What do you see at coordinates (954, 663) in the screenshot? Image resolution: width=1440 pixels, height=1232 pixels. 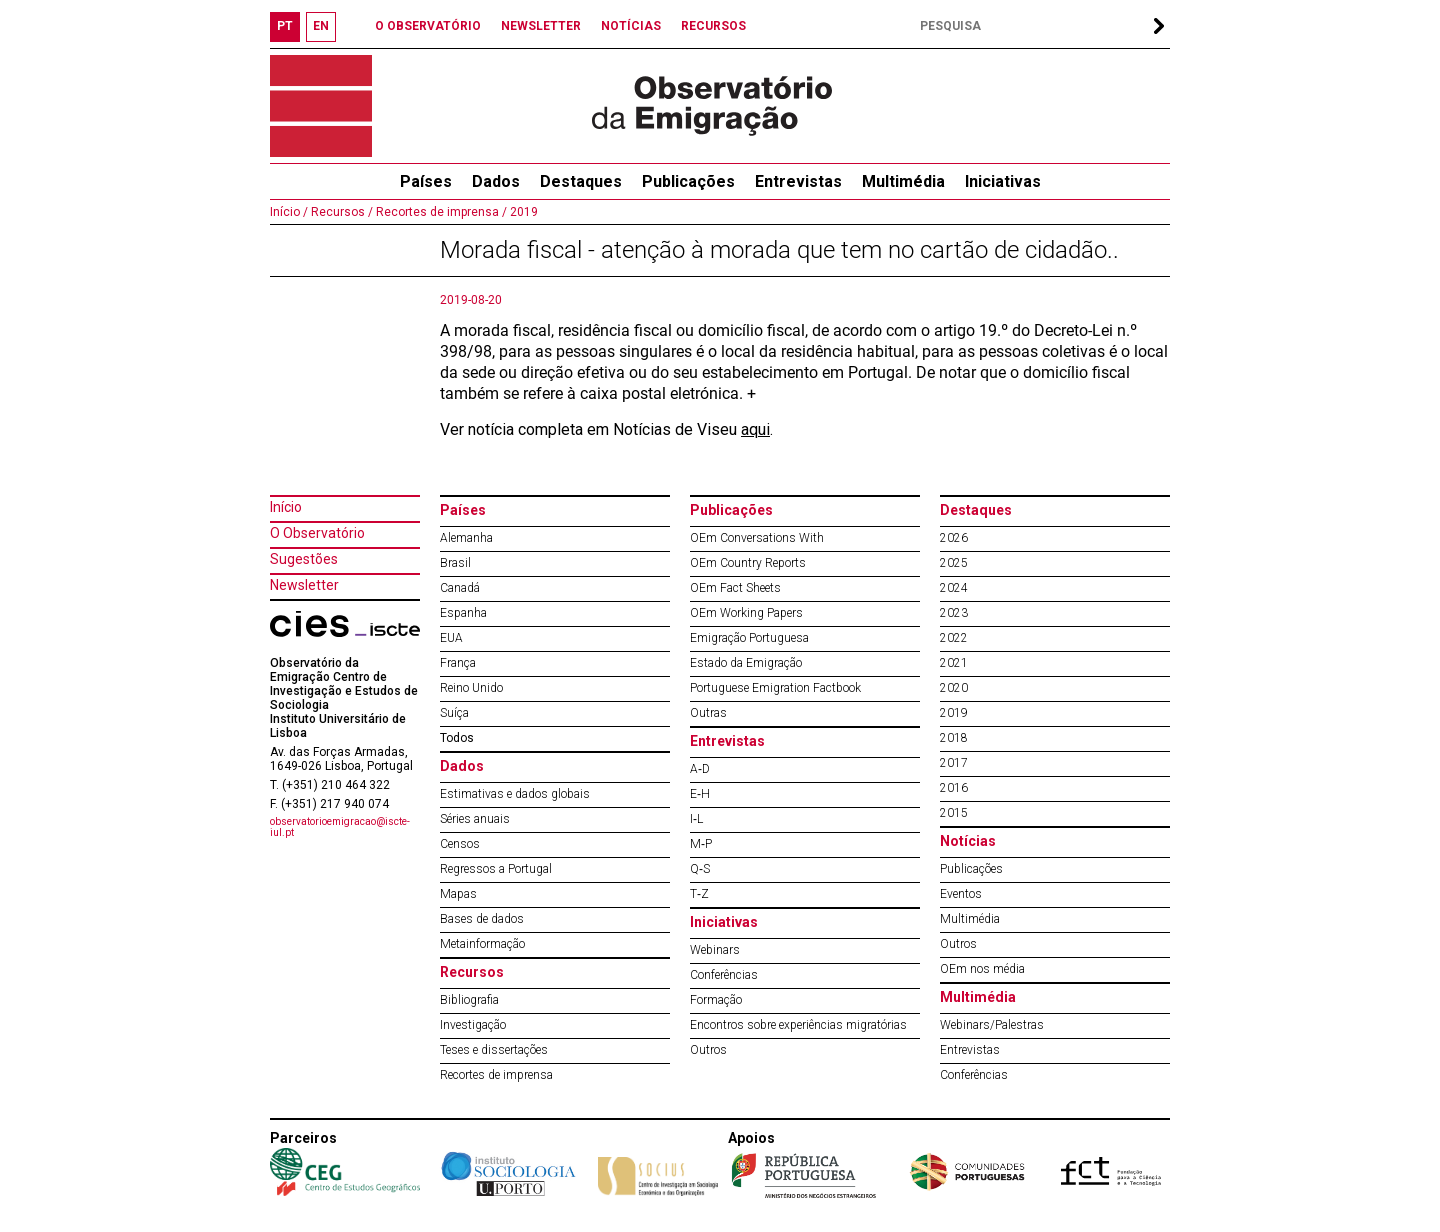 I see `2021` at bounding box center [954, 663].